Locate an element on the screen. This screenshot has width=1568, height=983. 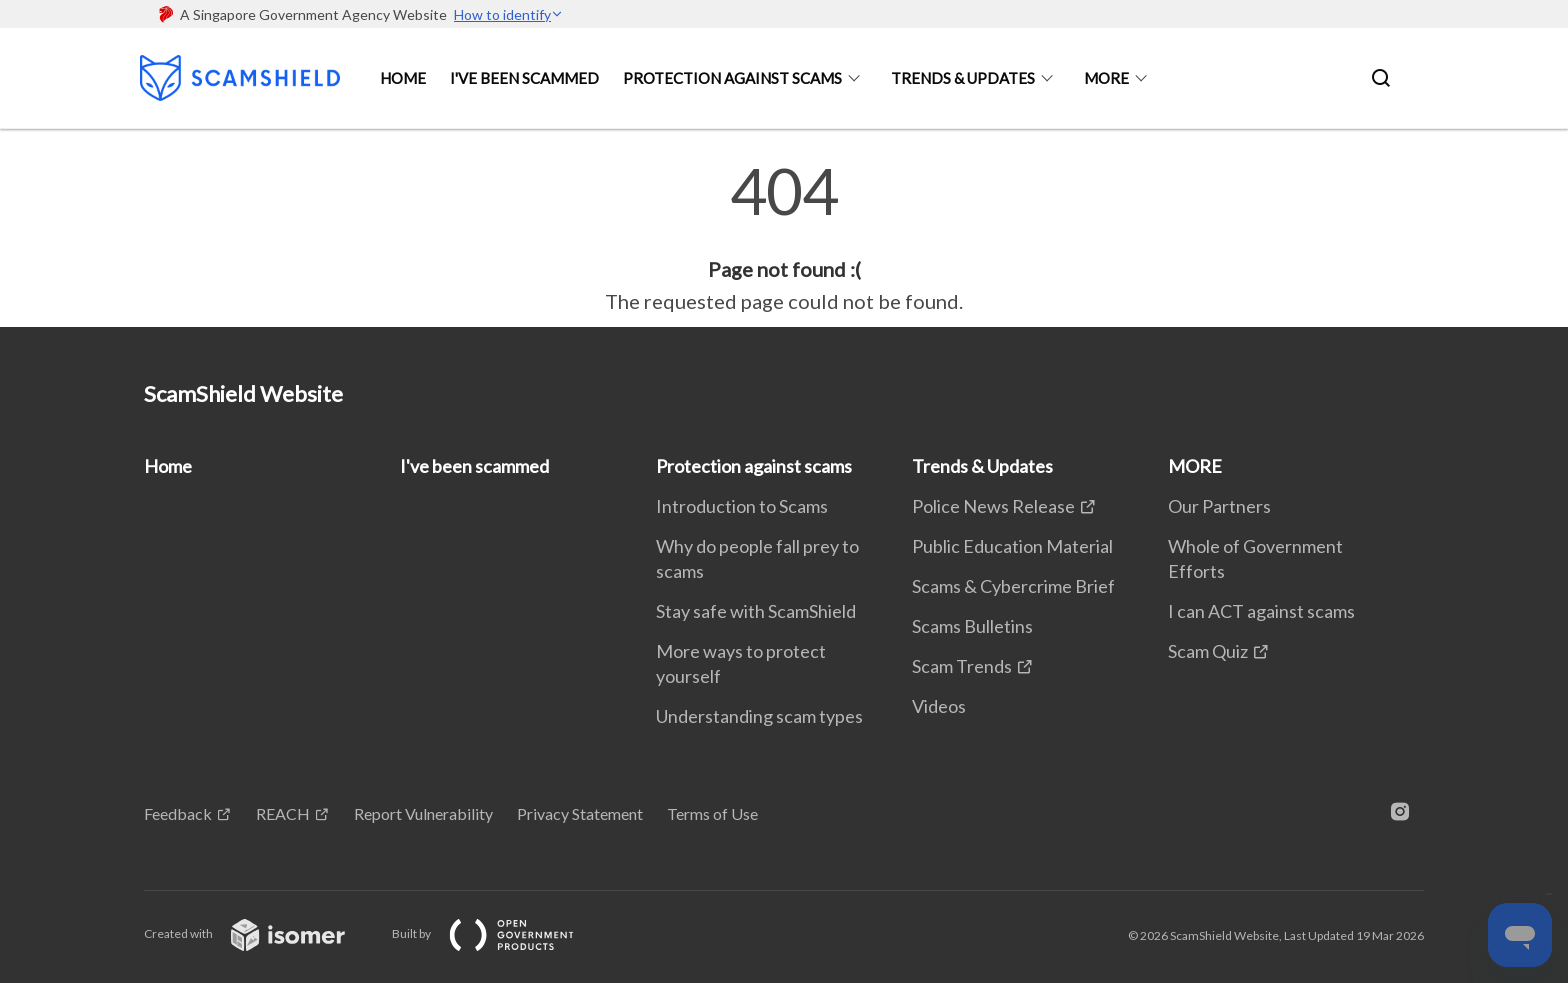
Stay safe with ScamShield is located at coordinates (756, 611).